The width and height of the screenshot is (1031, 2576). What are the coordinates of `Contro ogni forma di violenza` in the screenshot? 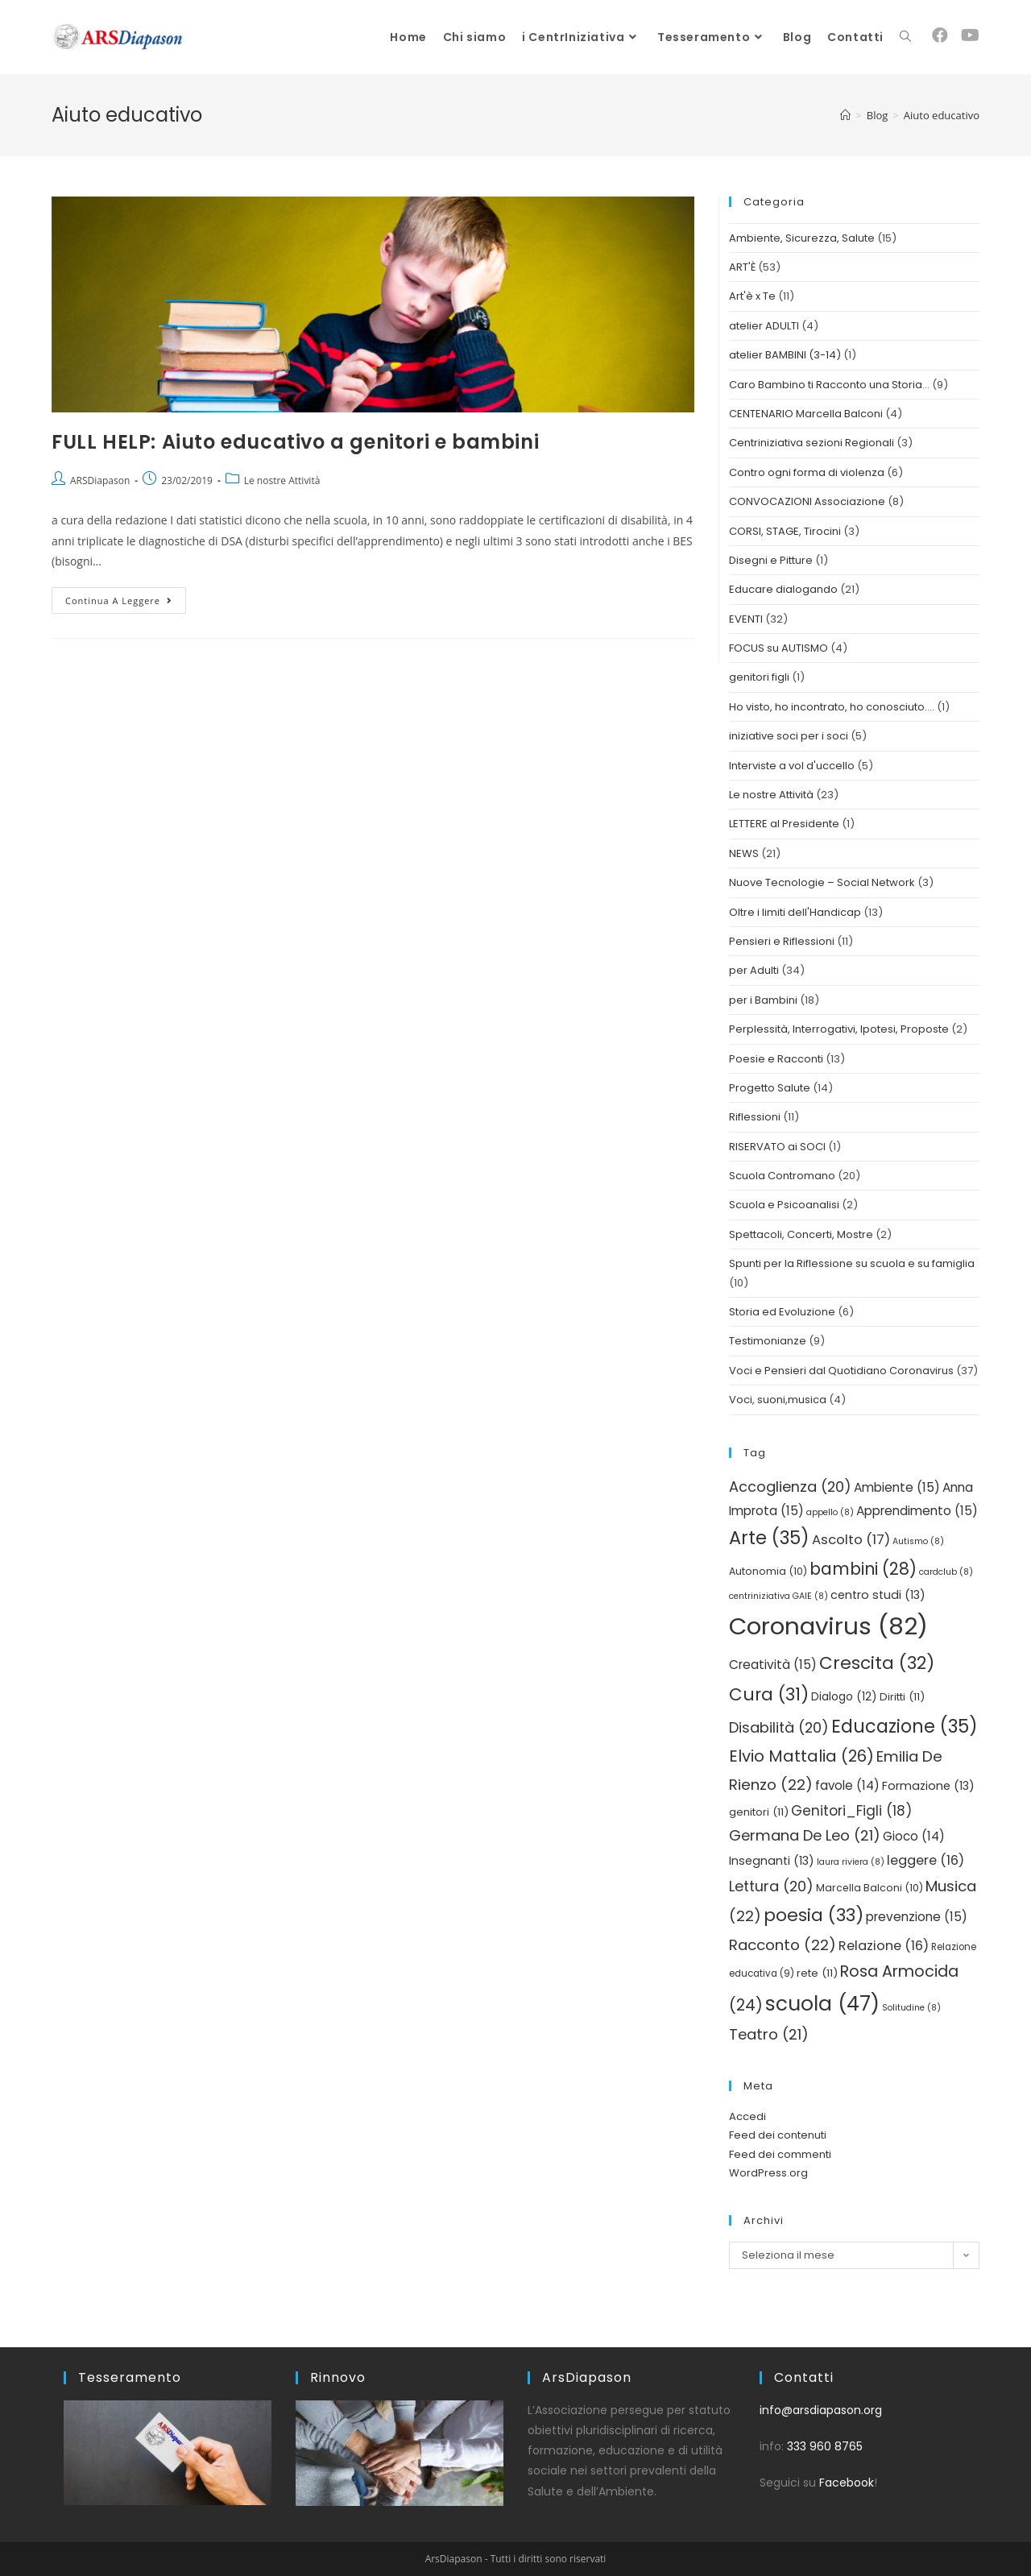 It's located at (806, 472).